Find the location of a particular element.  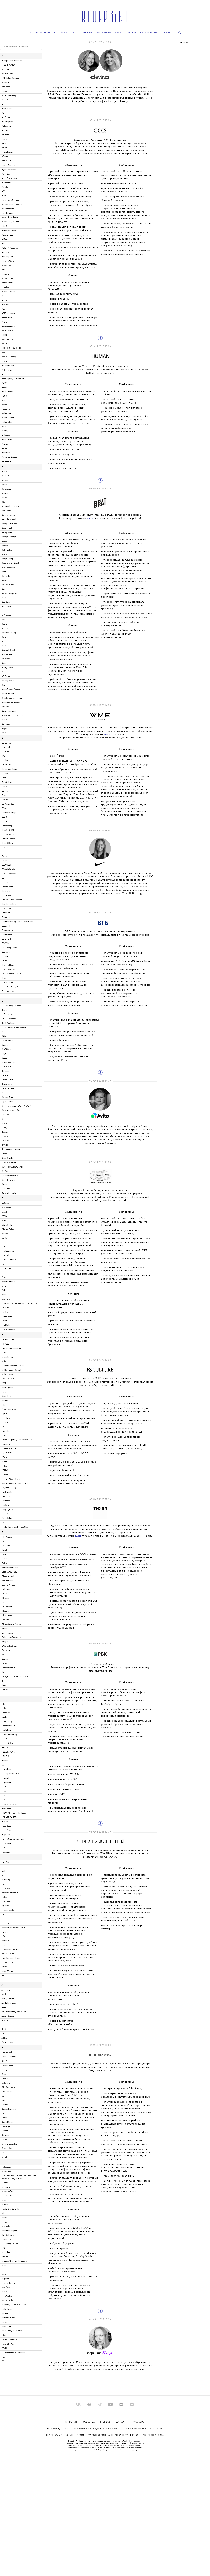

Dazzz Universe is located at coordinates (8, 1062).